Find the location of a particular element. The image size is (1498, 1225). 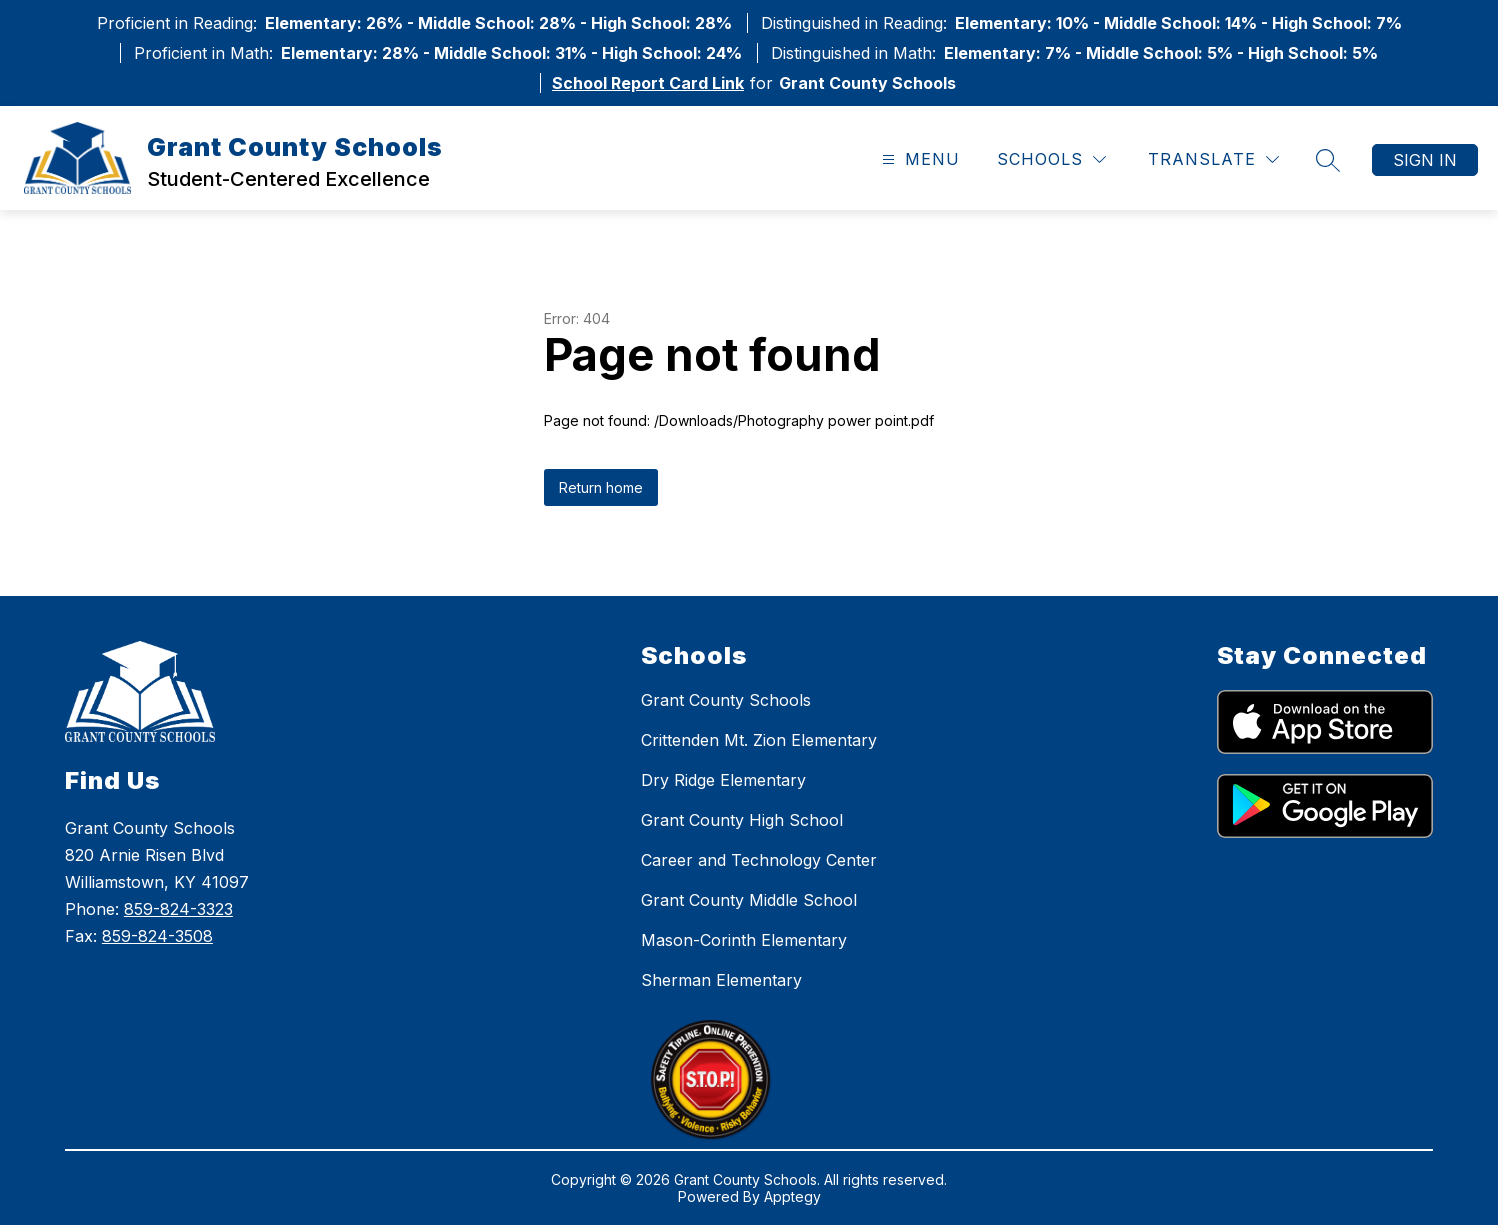

859-824-3323 is located at coordinates (178, 909).